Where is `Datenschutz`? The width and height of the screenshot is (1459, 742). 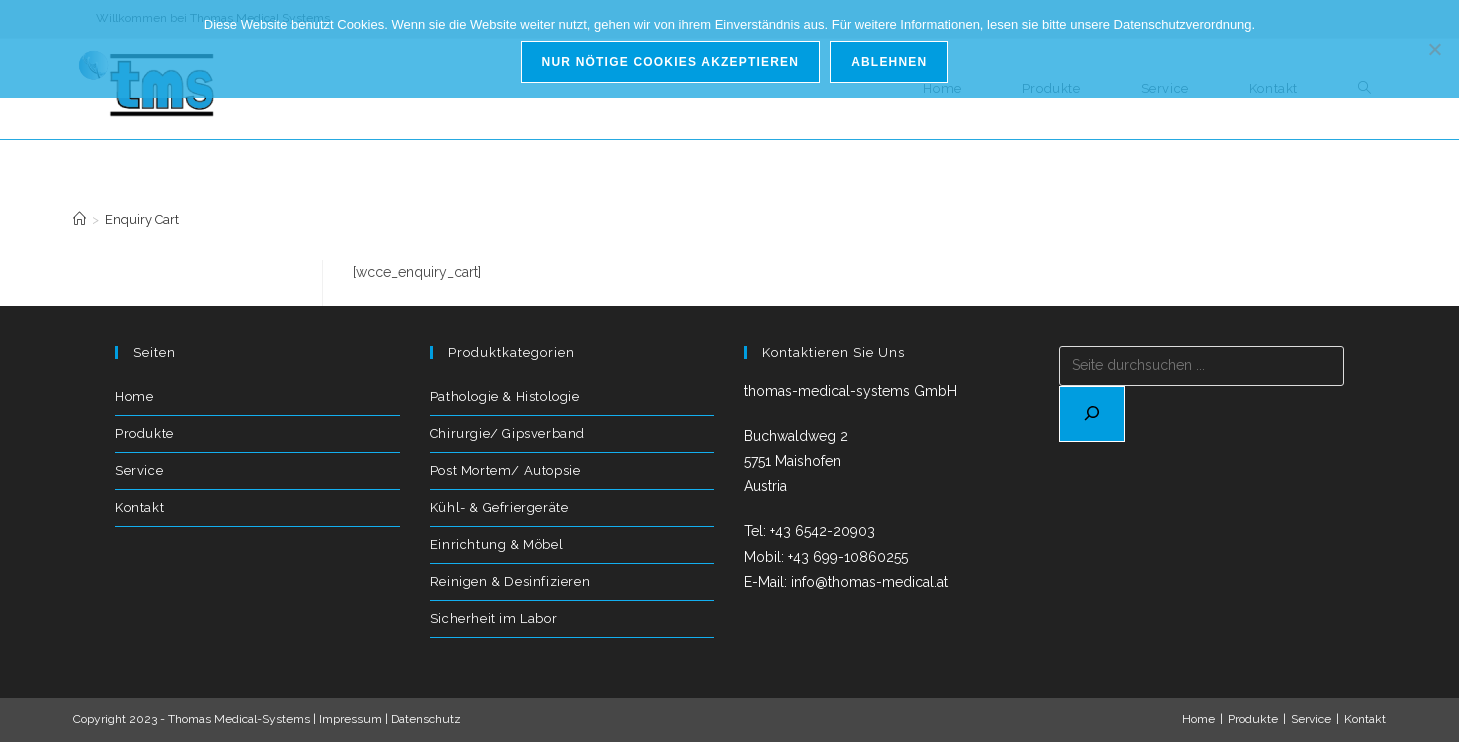
Datenschutz is located at coordinates (426, 719).